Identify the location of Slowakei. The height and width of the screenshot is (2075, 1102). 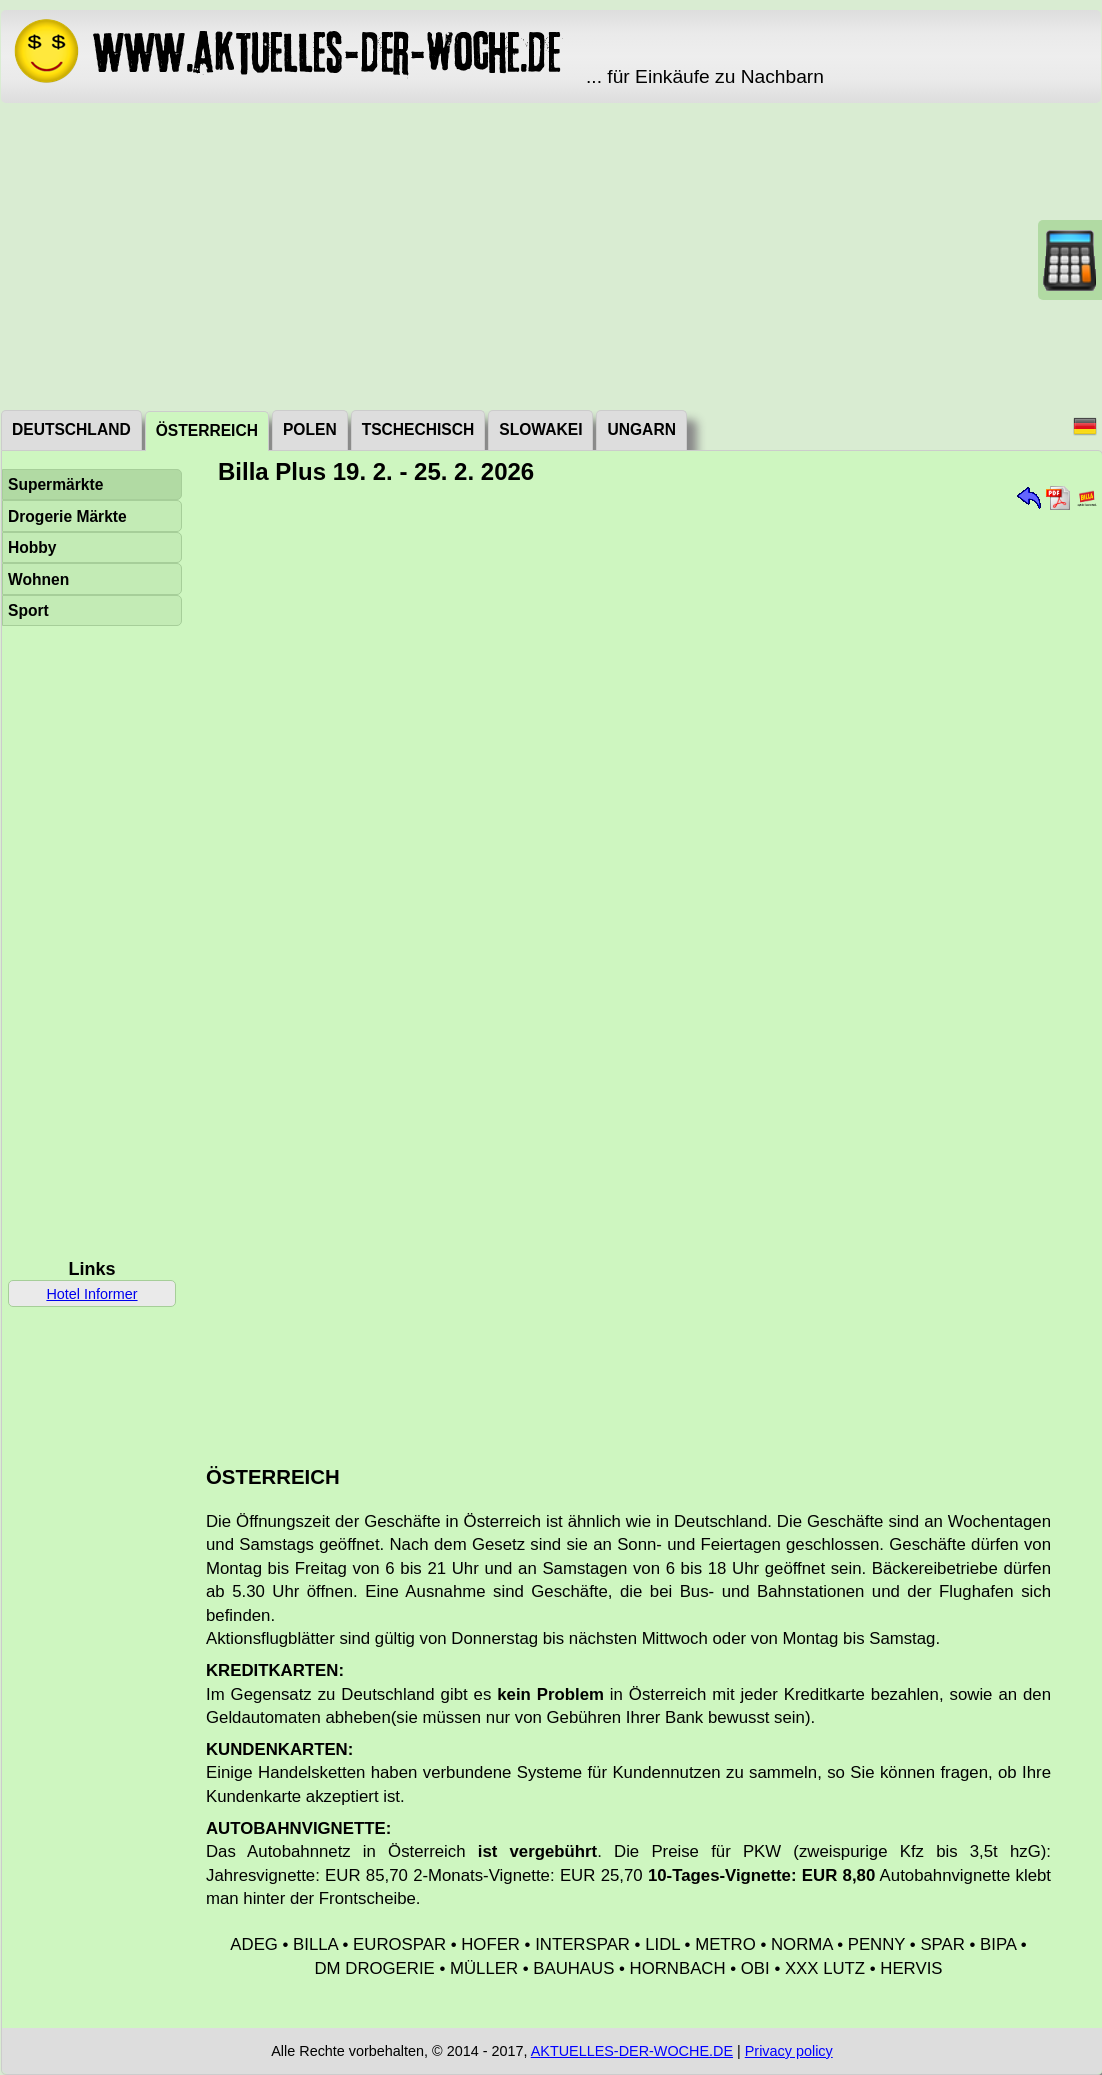
(540, 429).